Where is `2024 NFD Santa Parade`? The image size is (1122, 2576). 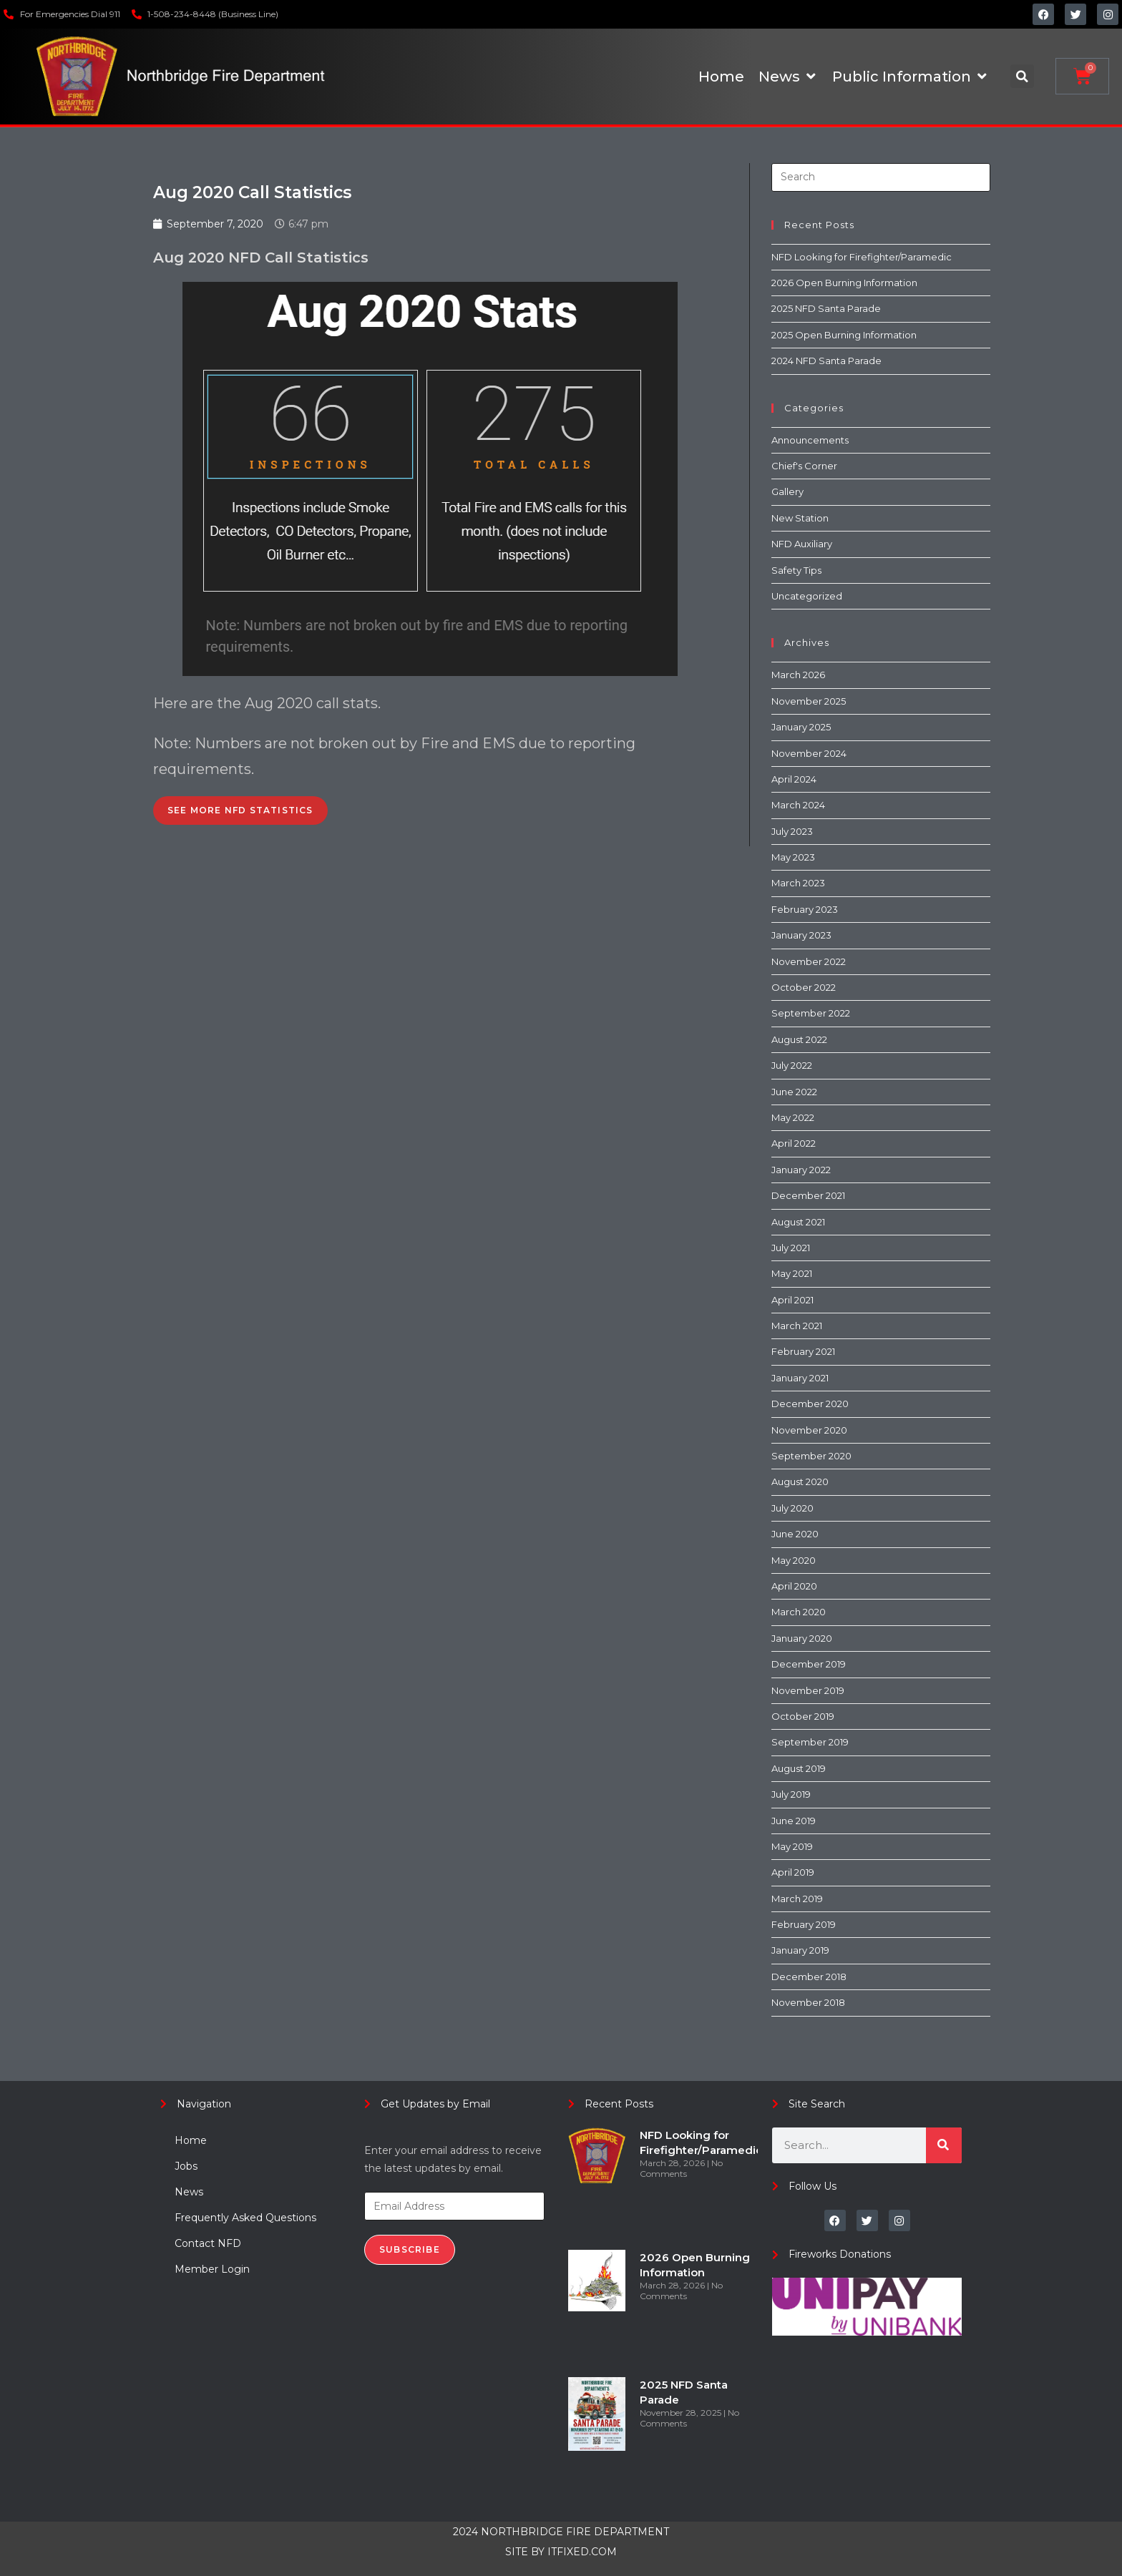 2024 NFD Santa Parade is located at coordinates (826, 360).